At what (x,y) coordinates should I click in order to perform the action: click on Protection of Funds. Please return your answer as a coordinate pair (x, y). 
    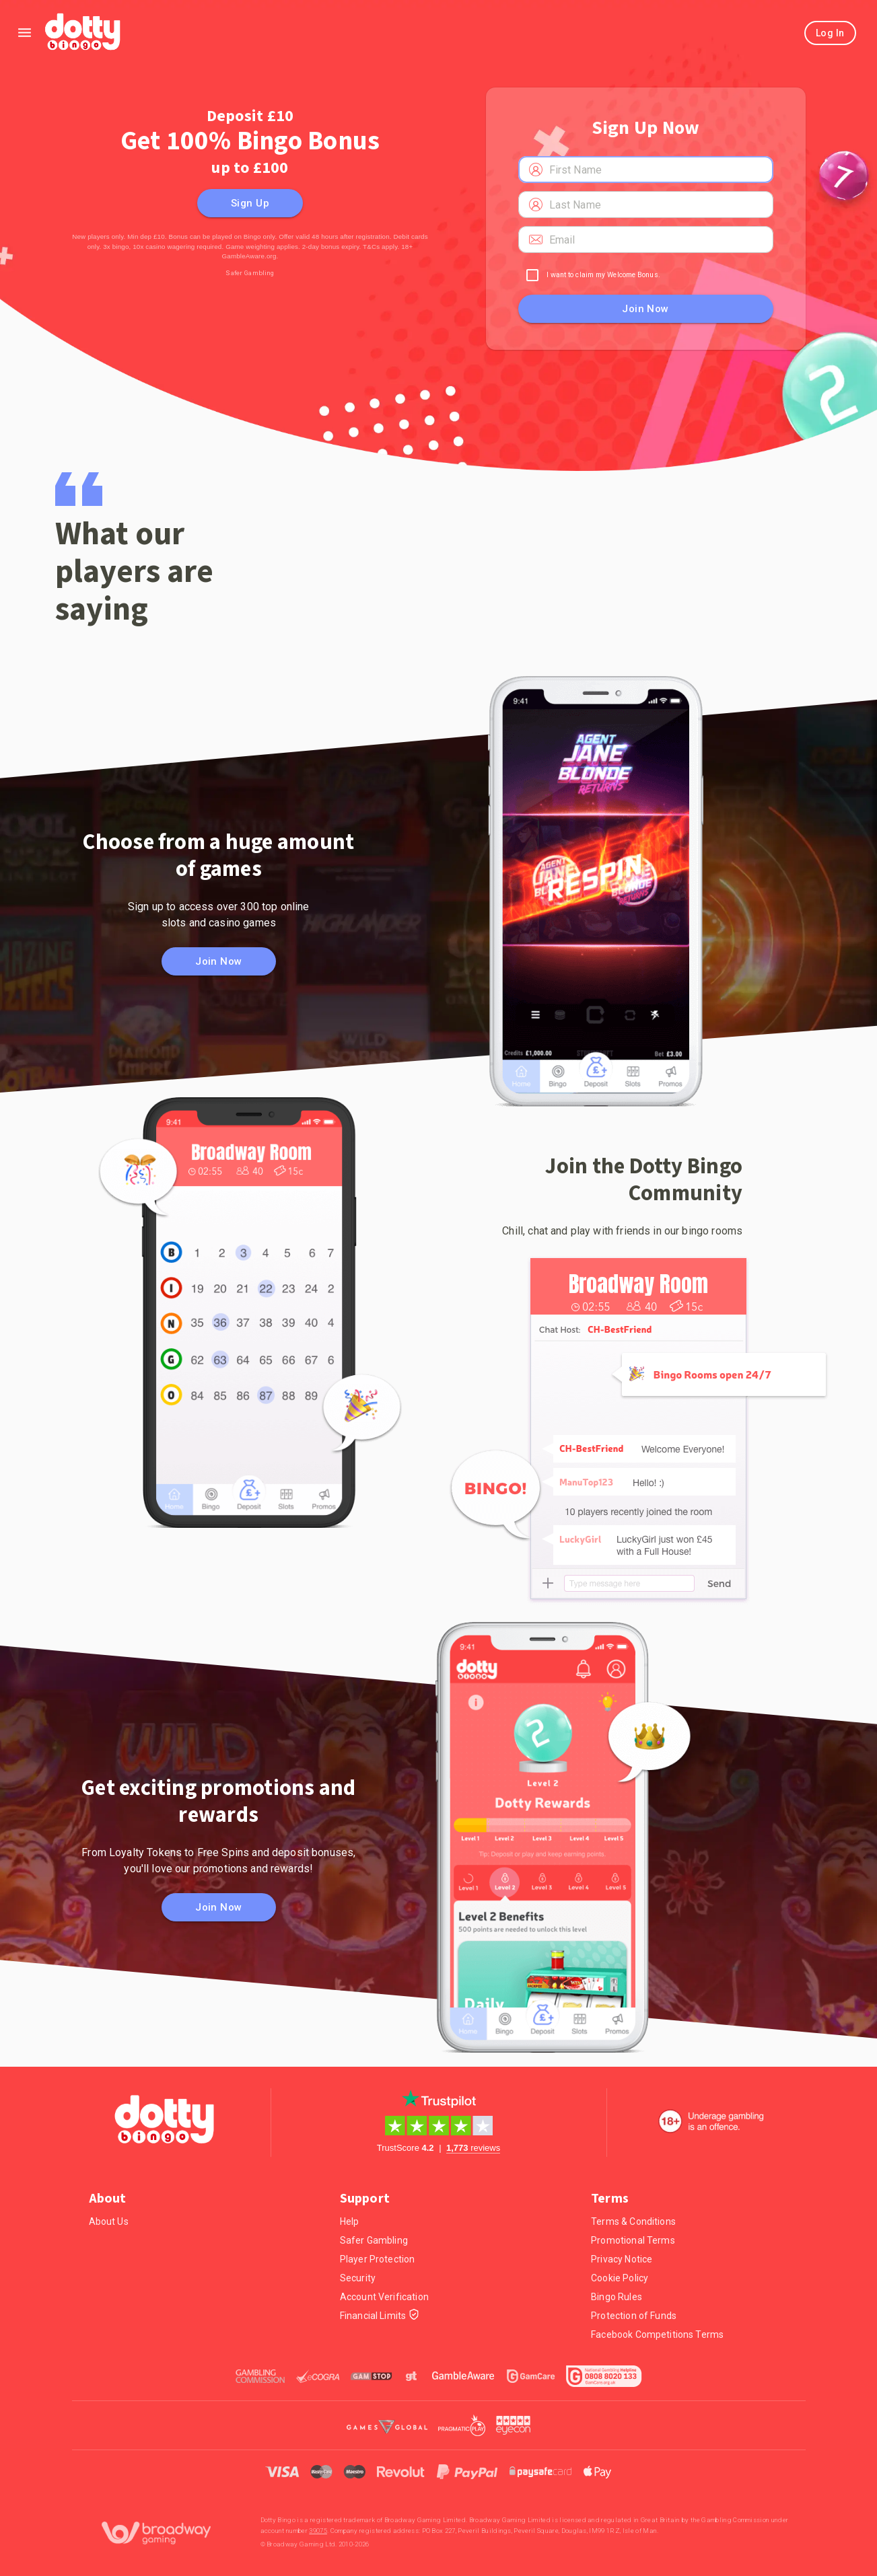
    Looking at the image, I should click on (633, 2315).